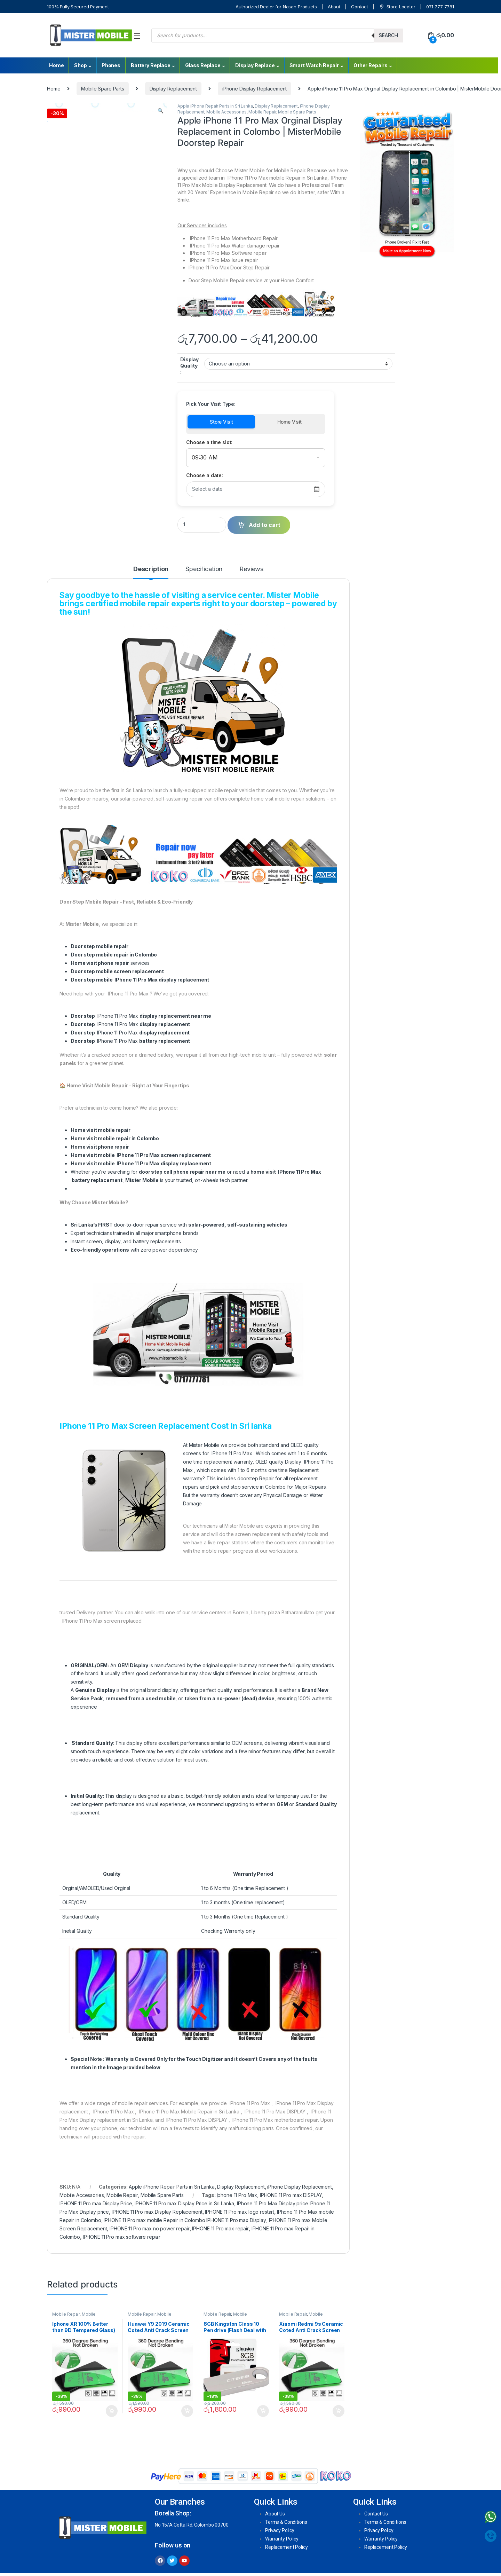 This screenshot has width=501, height=2576. I want to click on Mobile Spare Parts, so click(102, 89).